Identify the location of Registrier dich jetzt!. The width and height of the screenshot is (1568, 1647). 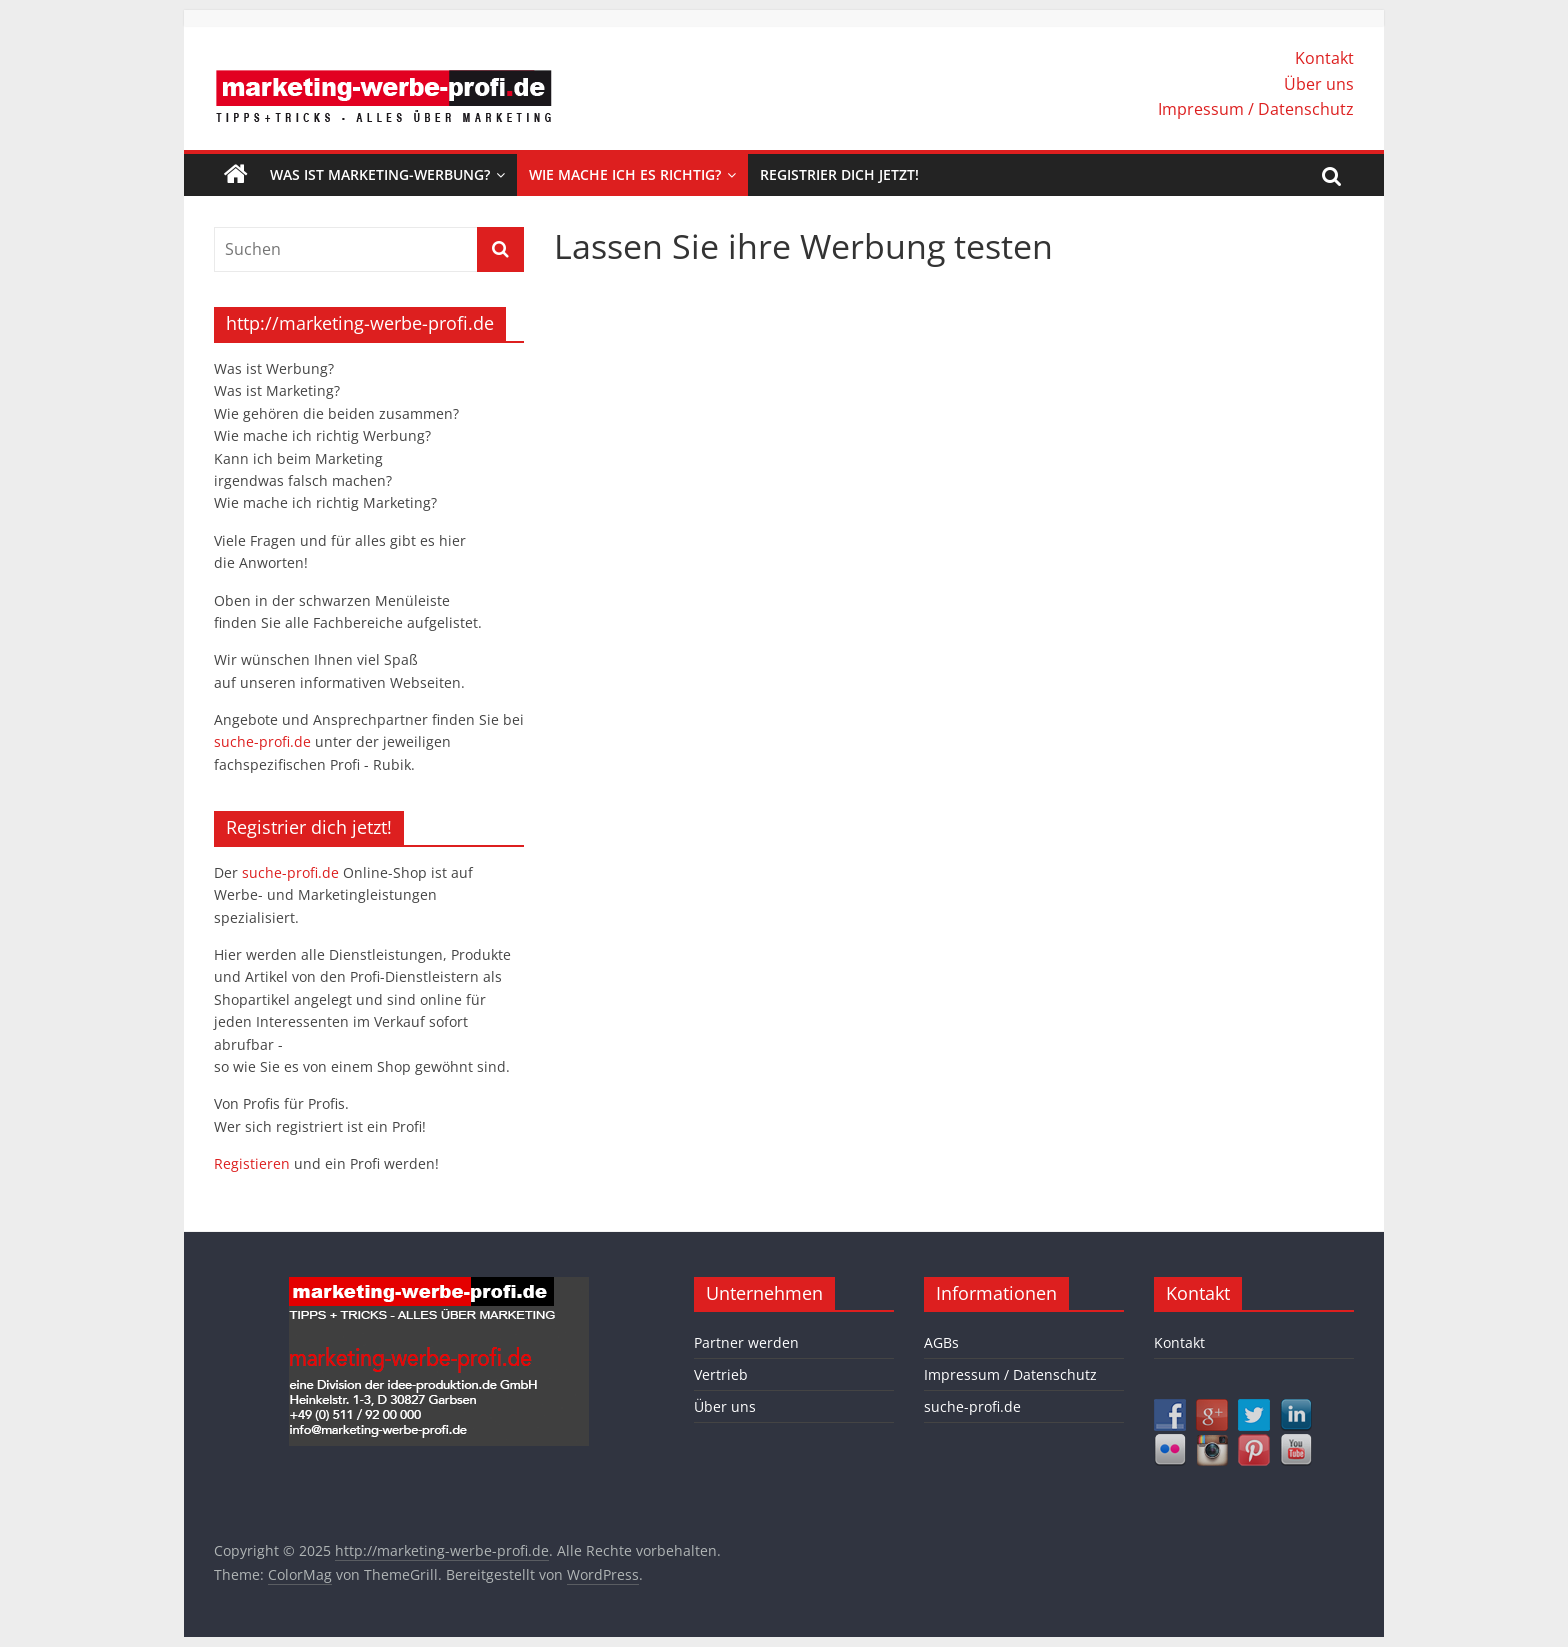
(839, 174).